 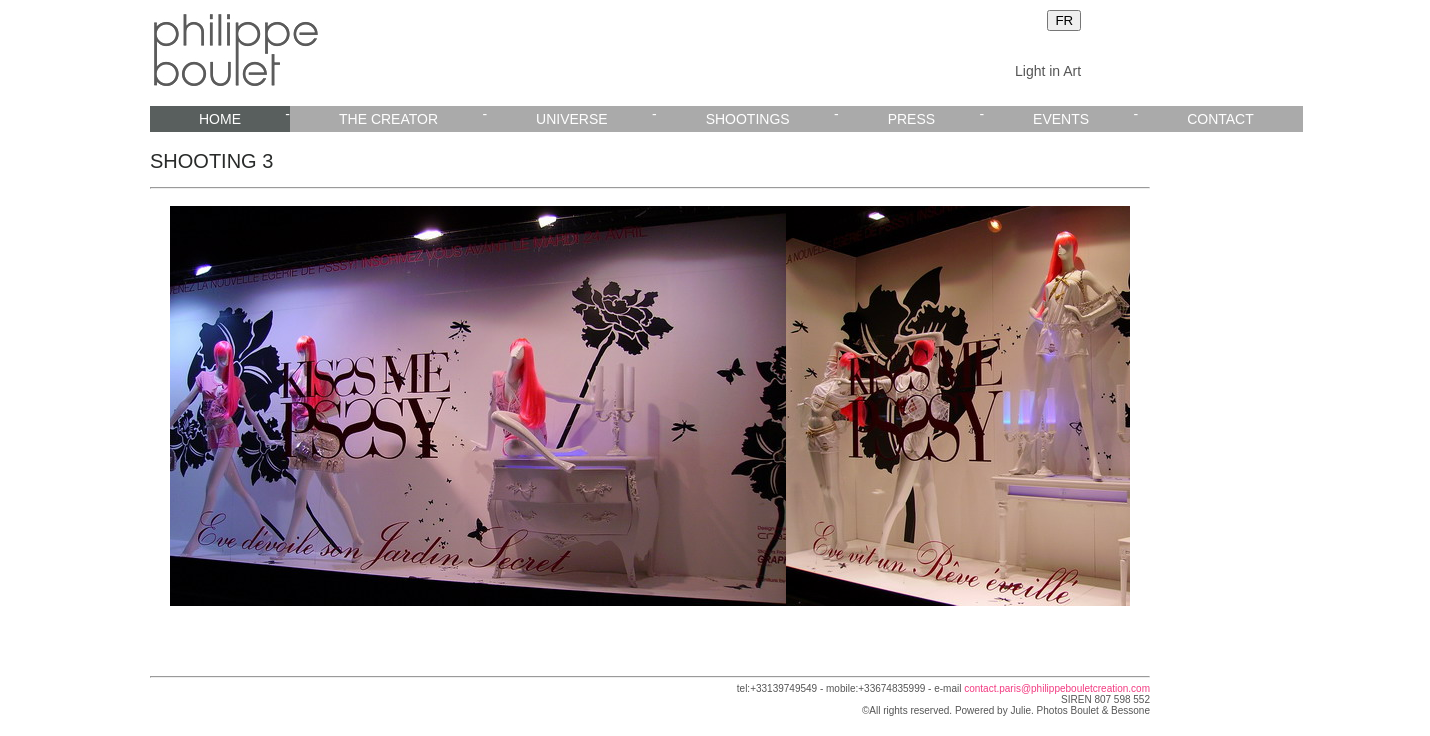 What do you see at coordinates (748, 119) in the screenshot?
I see `SHOOTINGS` at bounding box center [748, 119].